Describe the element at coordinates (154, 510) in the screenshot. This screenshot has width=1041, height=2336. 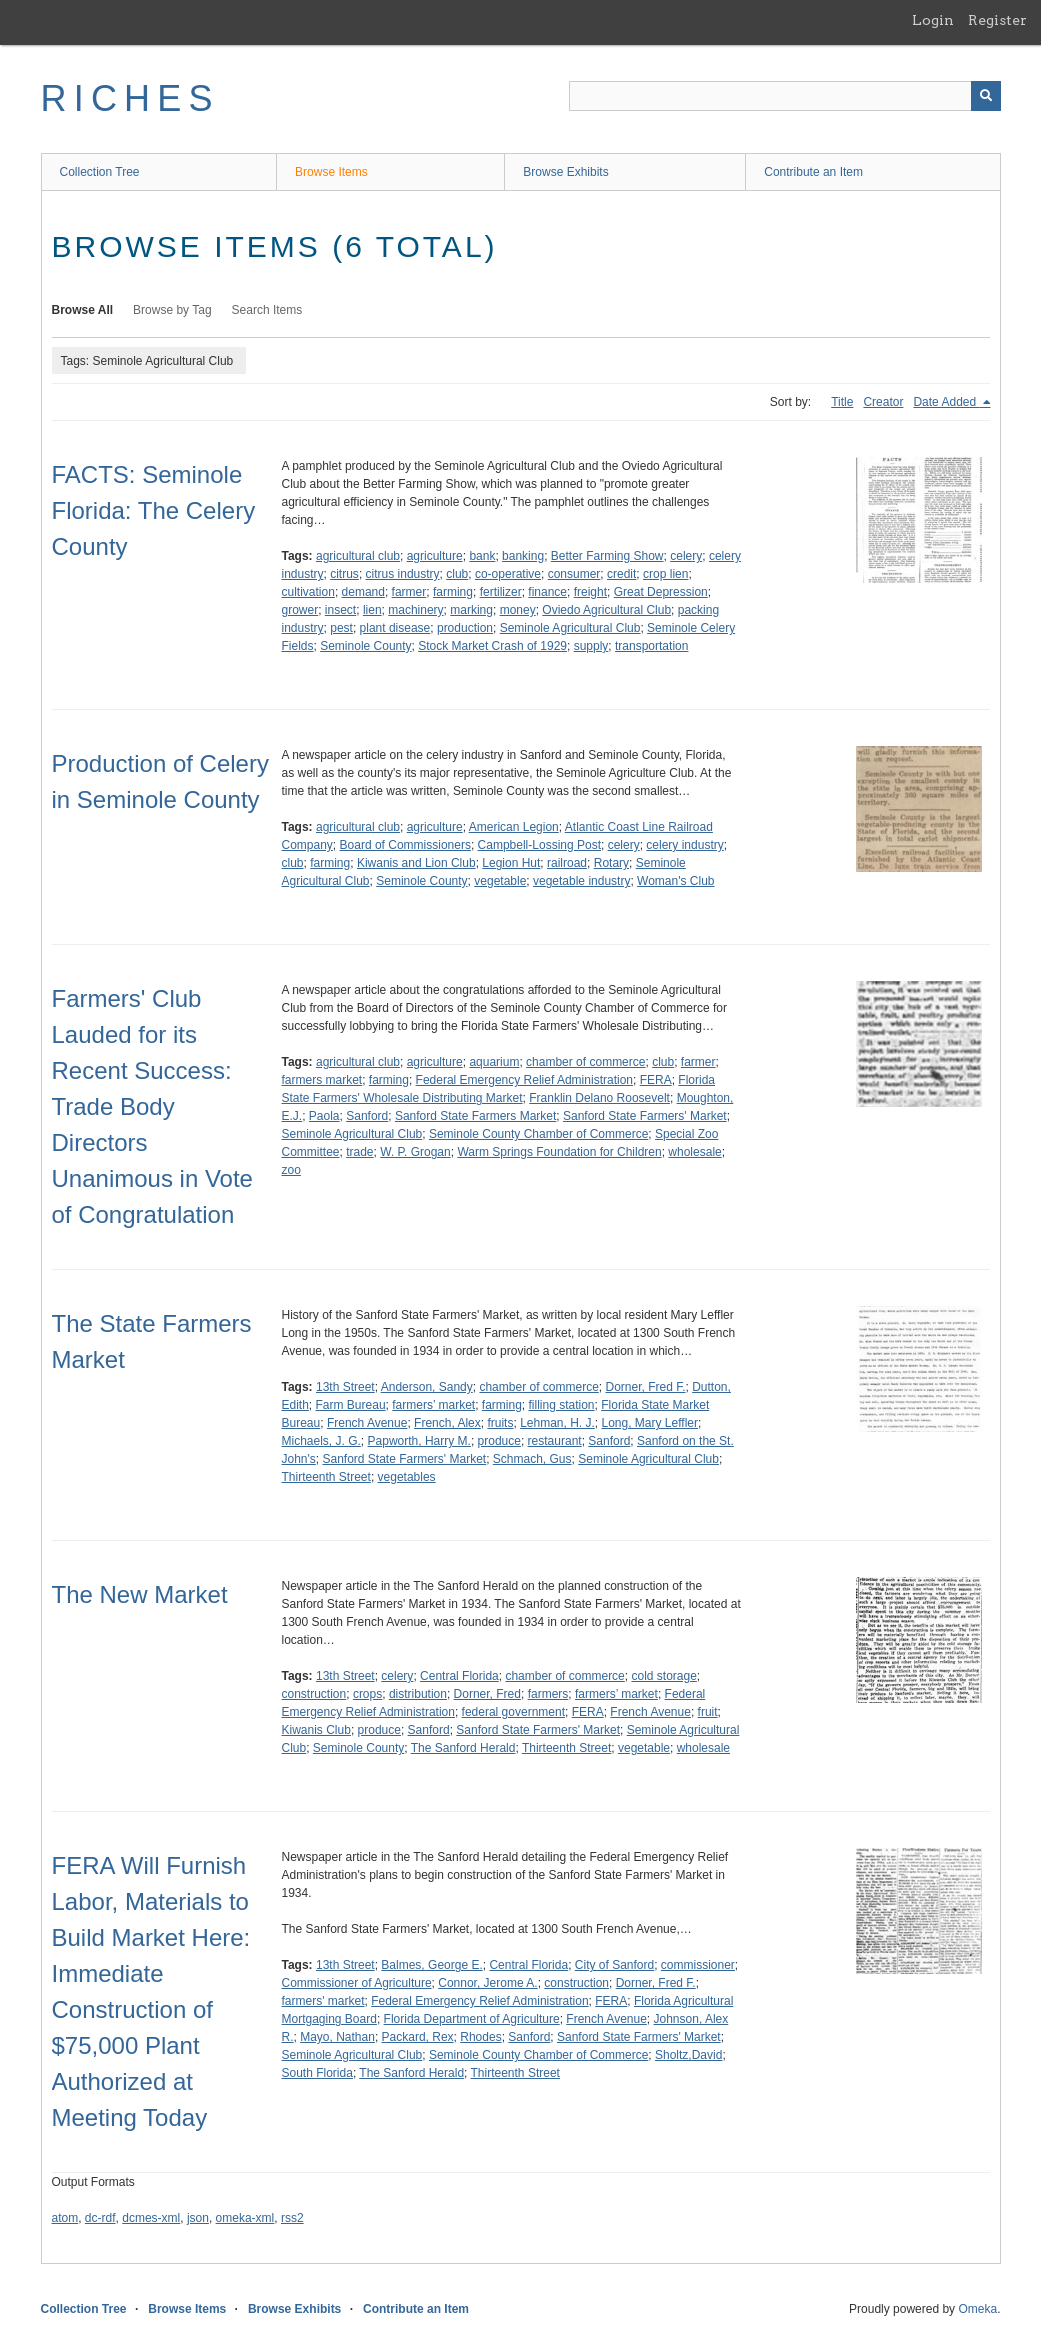
I see `FACTS: Seminole Florida: The Celery County` at that location.